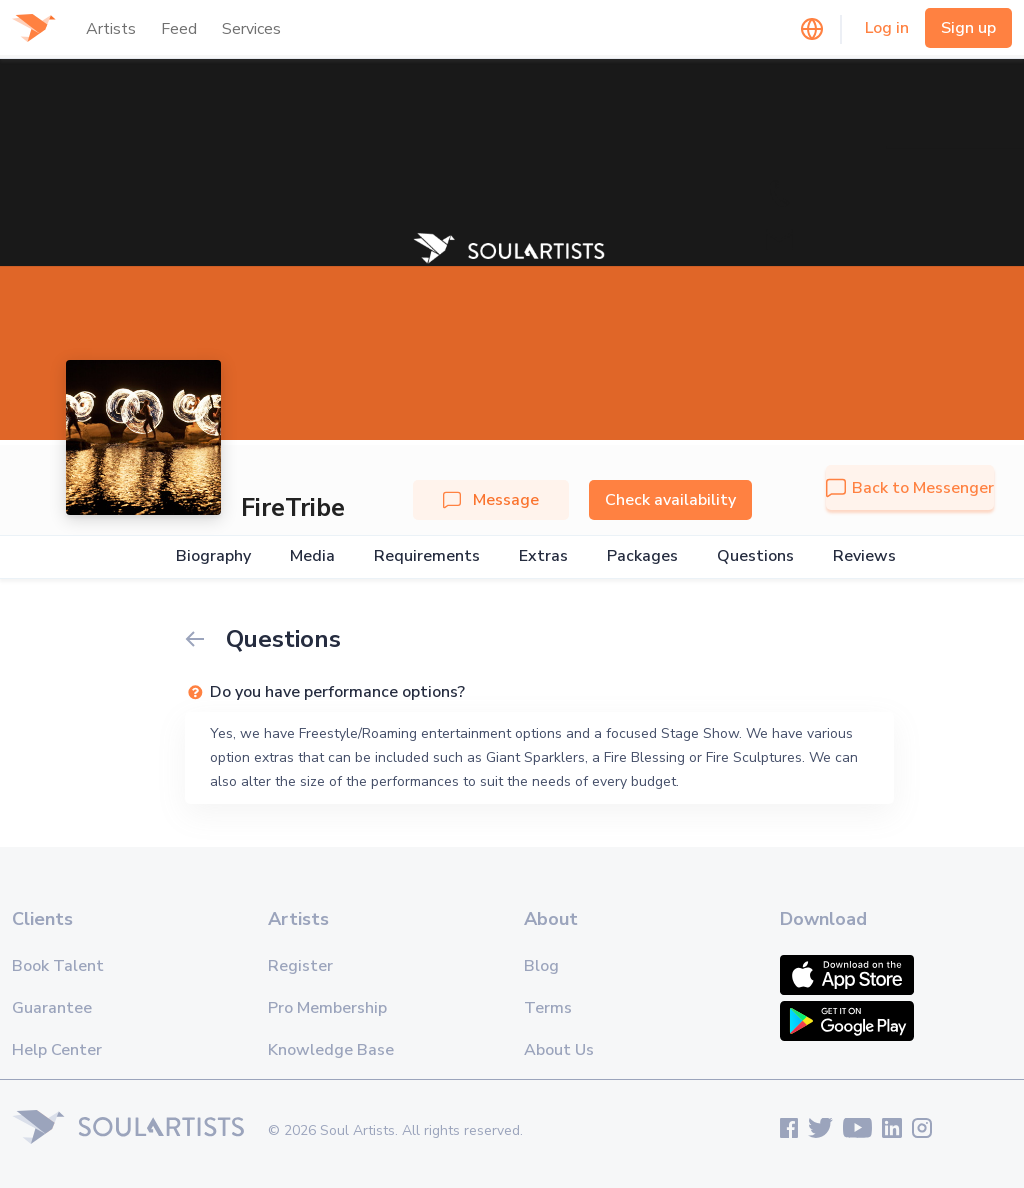  I want to click on Extras, so click(543, 556).